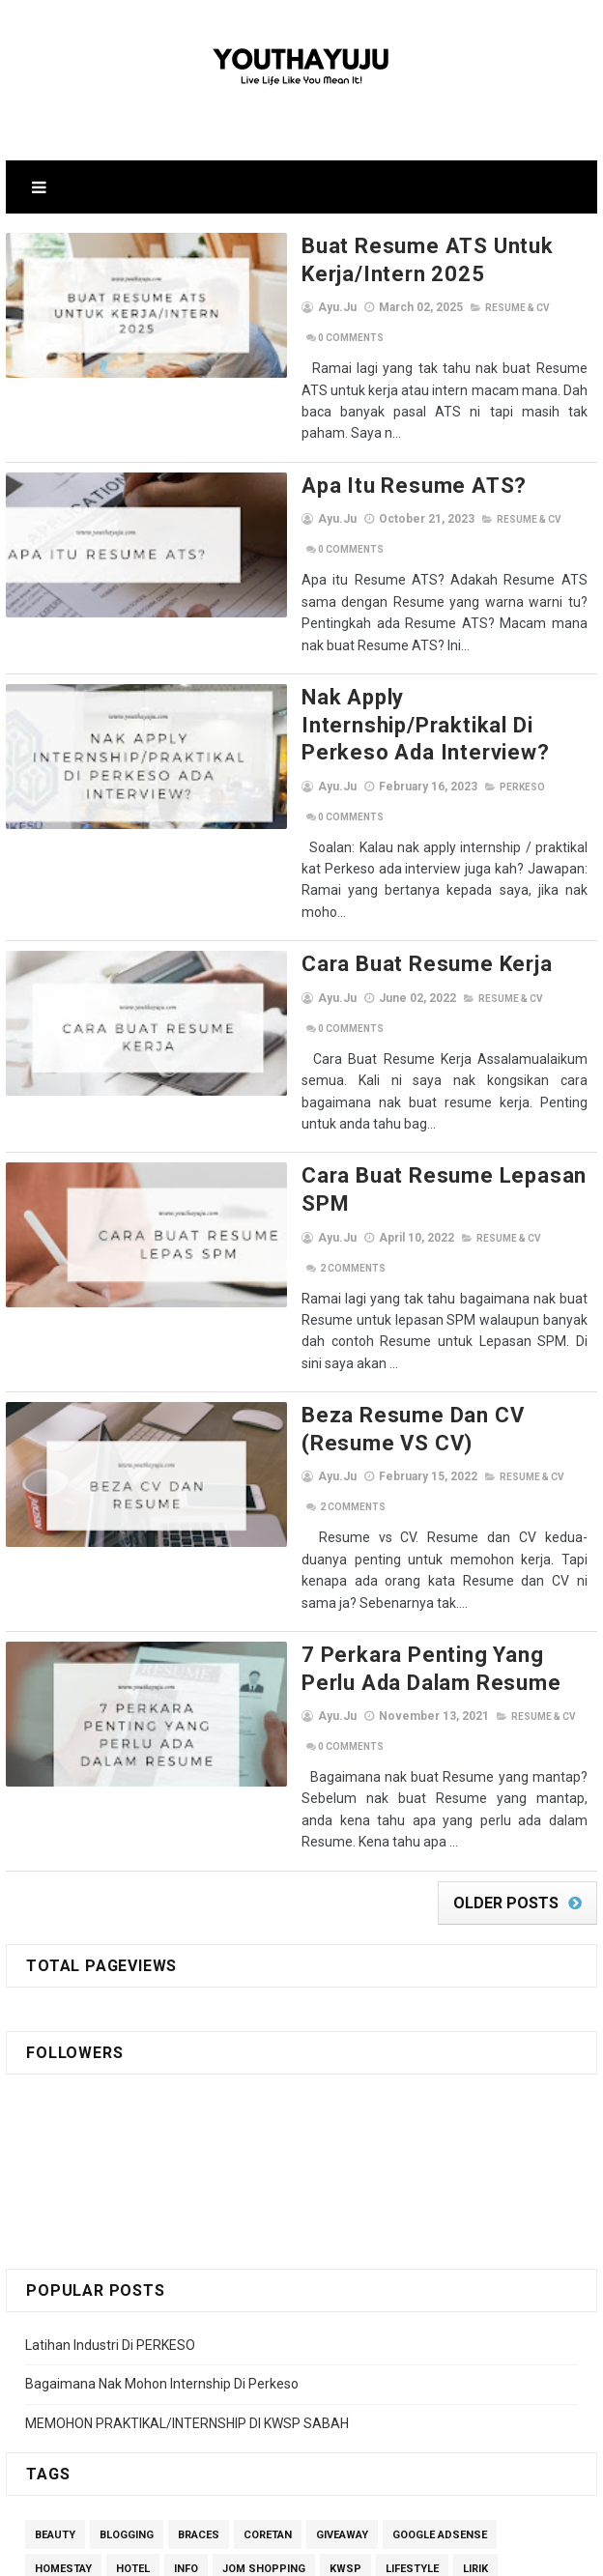 This screenshot has height=2576, width=603. Describe the element at coordinates (383, 980) in the screenshot. I see `Cara Buat Resume Lepasan SPM` at that location.